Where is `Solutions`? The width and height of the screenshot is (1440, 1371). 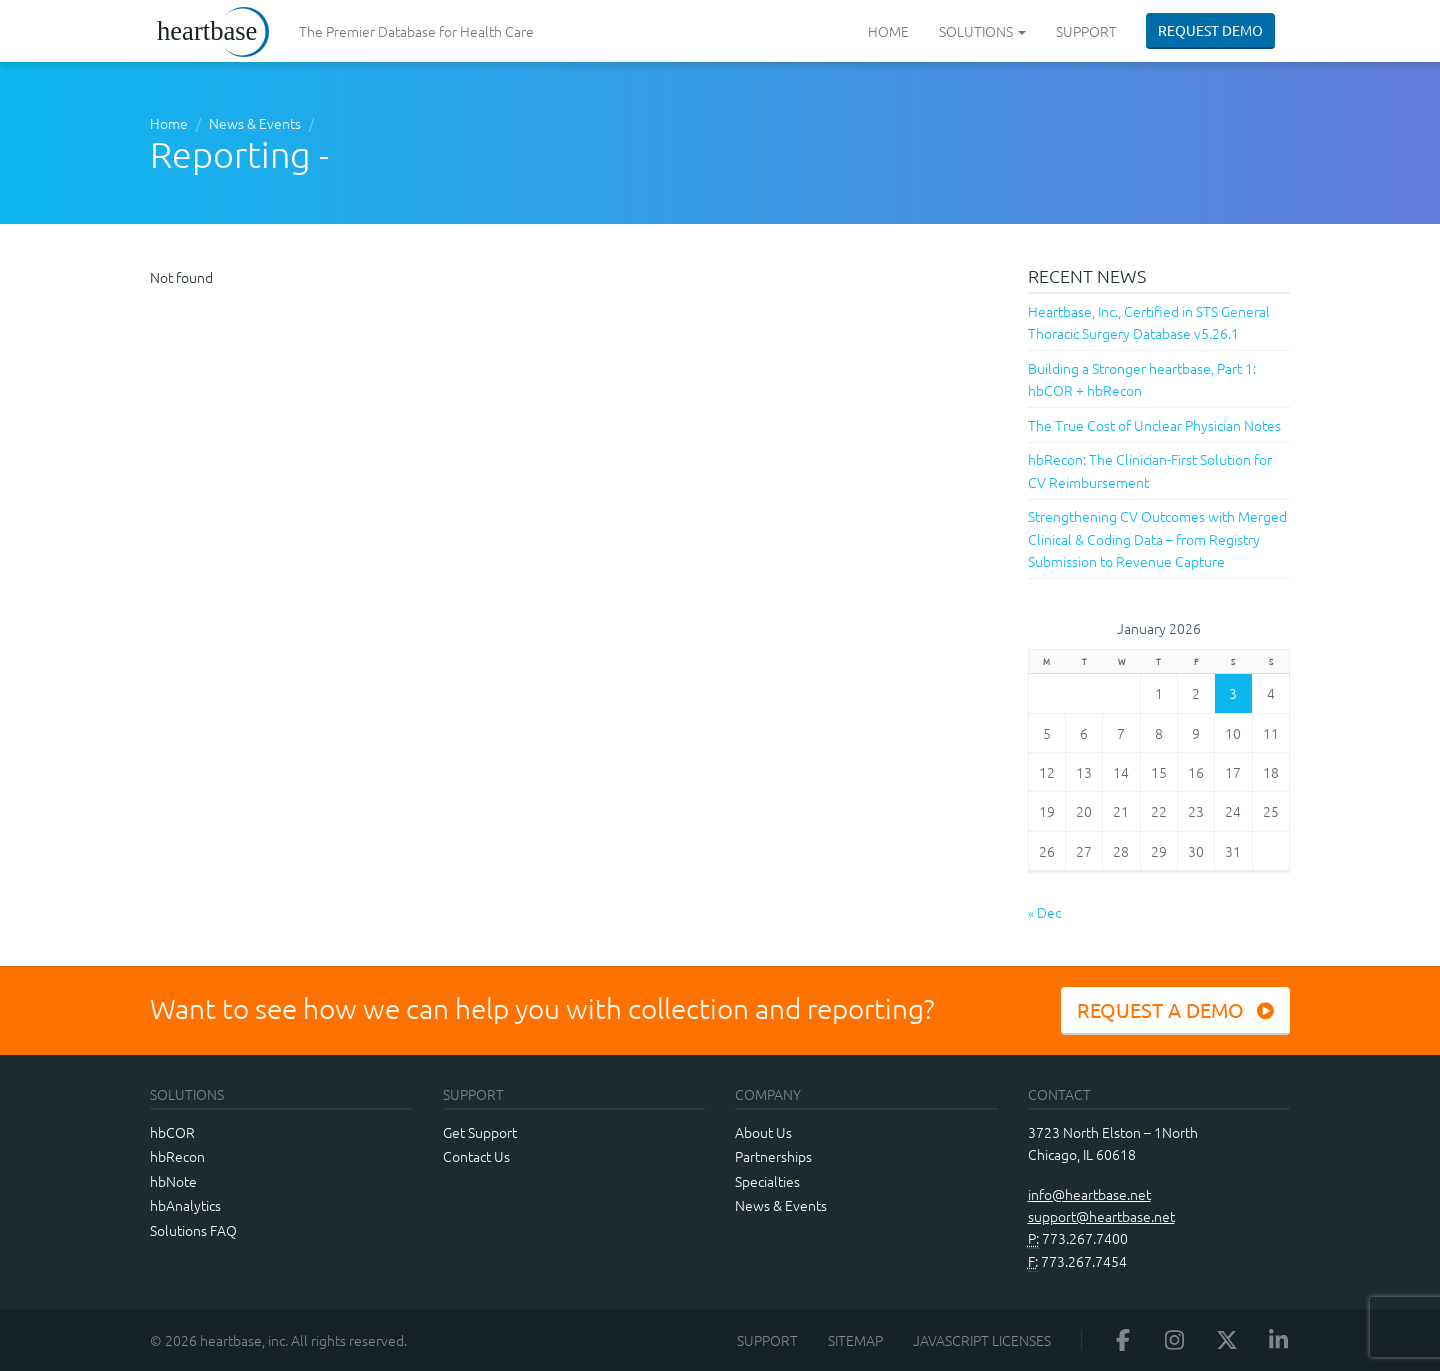
Solutions is located at coordinates (982, 31).